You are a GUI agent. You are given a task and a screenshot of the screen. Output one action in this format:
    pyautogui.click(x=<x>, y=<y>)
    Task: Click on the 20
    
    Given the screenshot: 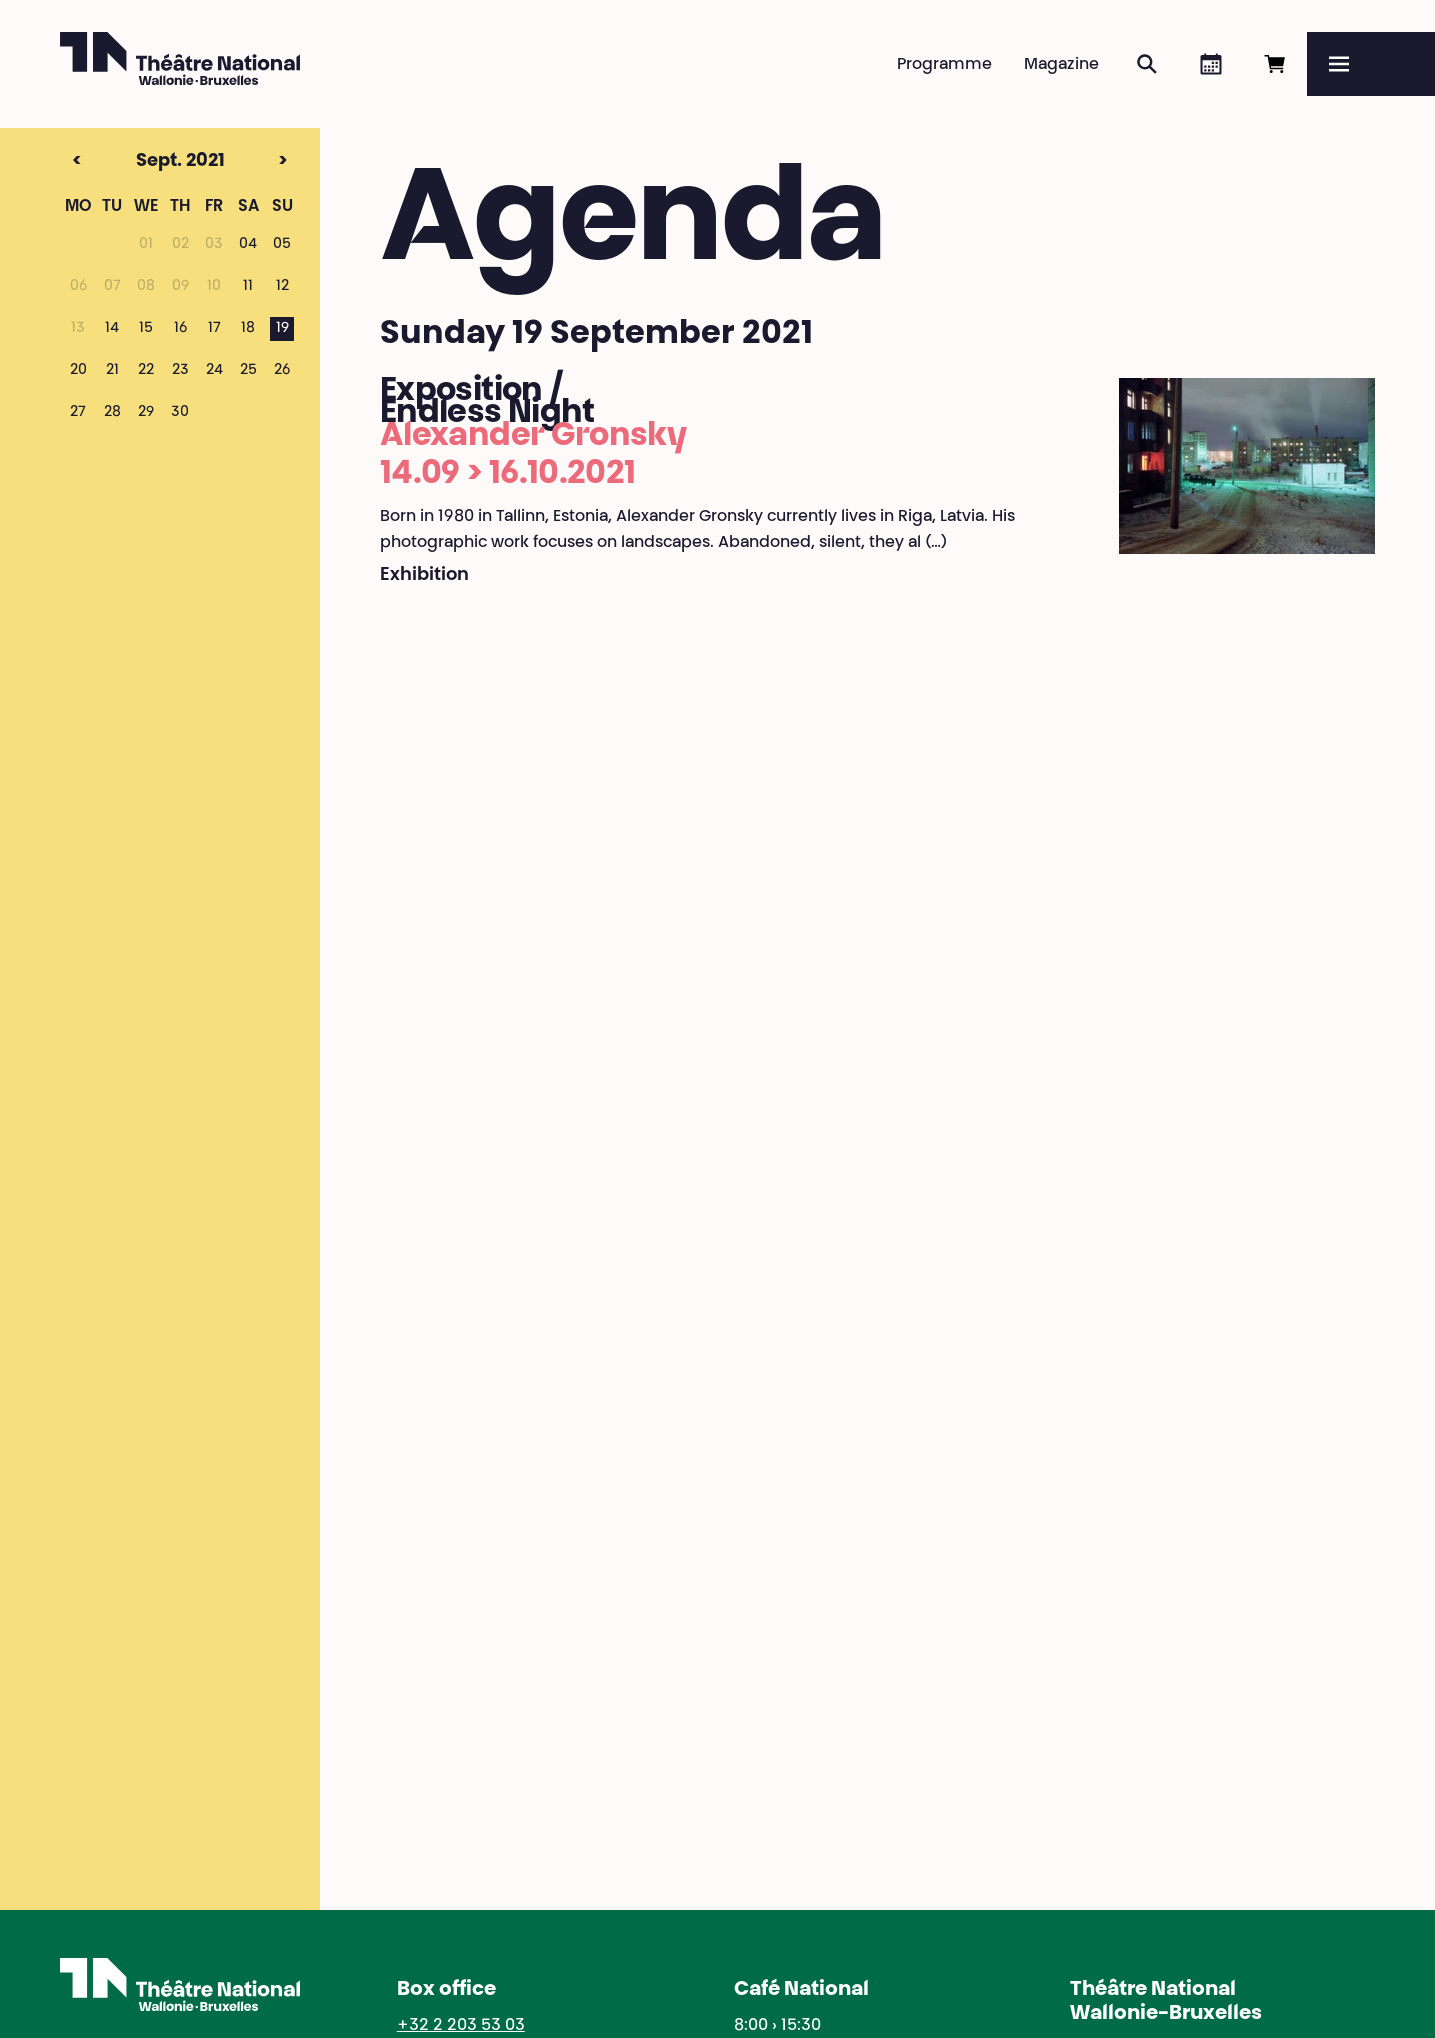 What is the action you would take?
    pyautogui.click(x=78, y=371)
    